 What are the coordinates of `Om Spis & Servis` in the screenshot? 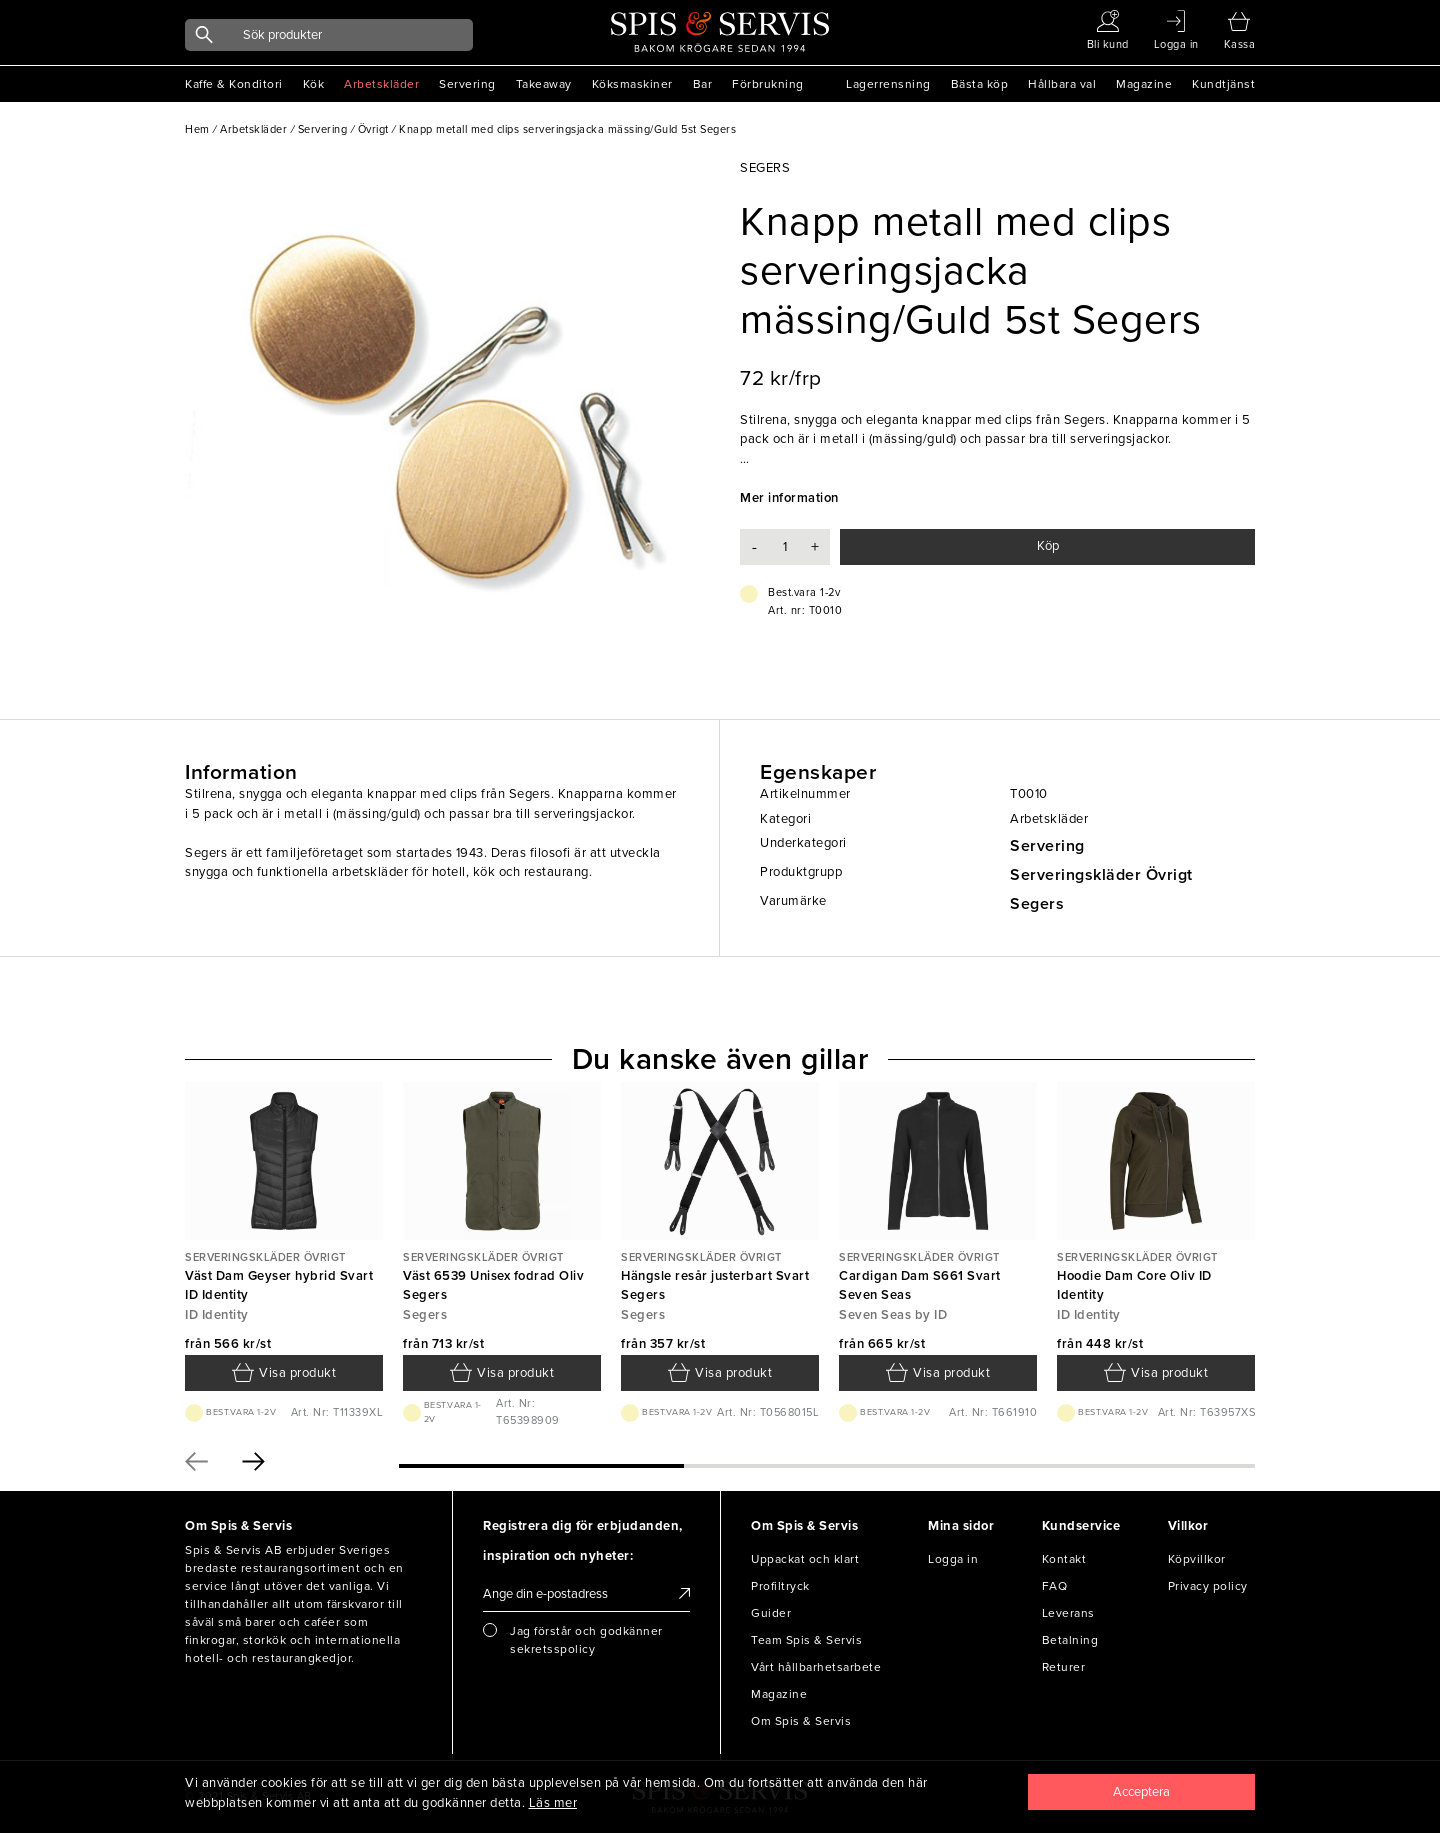 It's located at (801, 1721).